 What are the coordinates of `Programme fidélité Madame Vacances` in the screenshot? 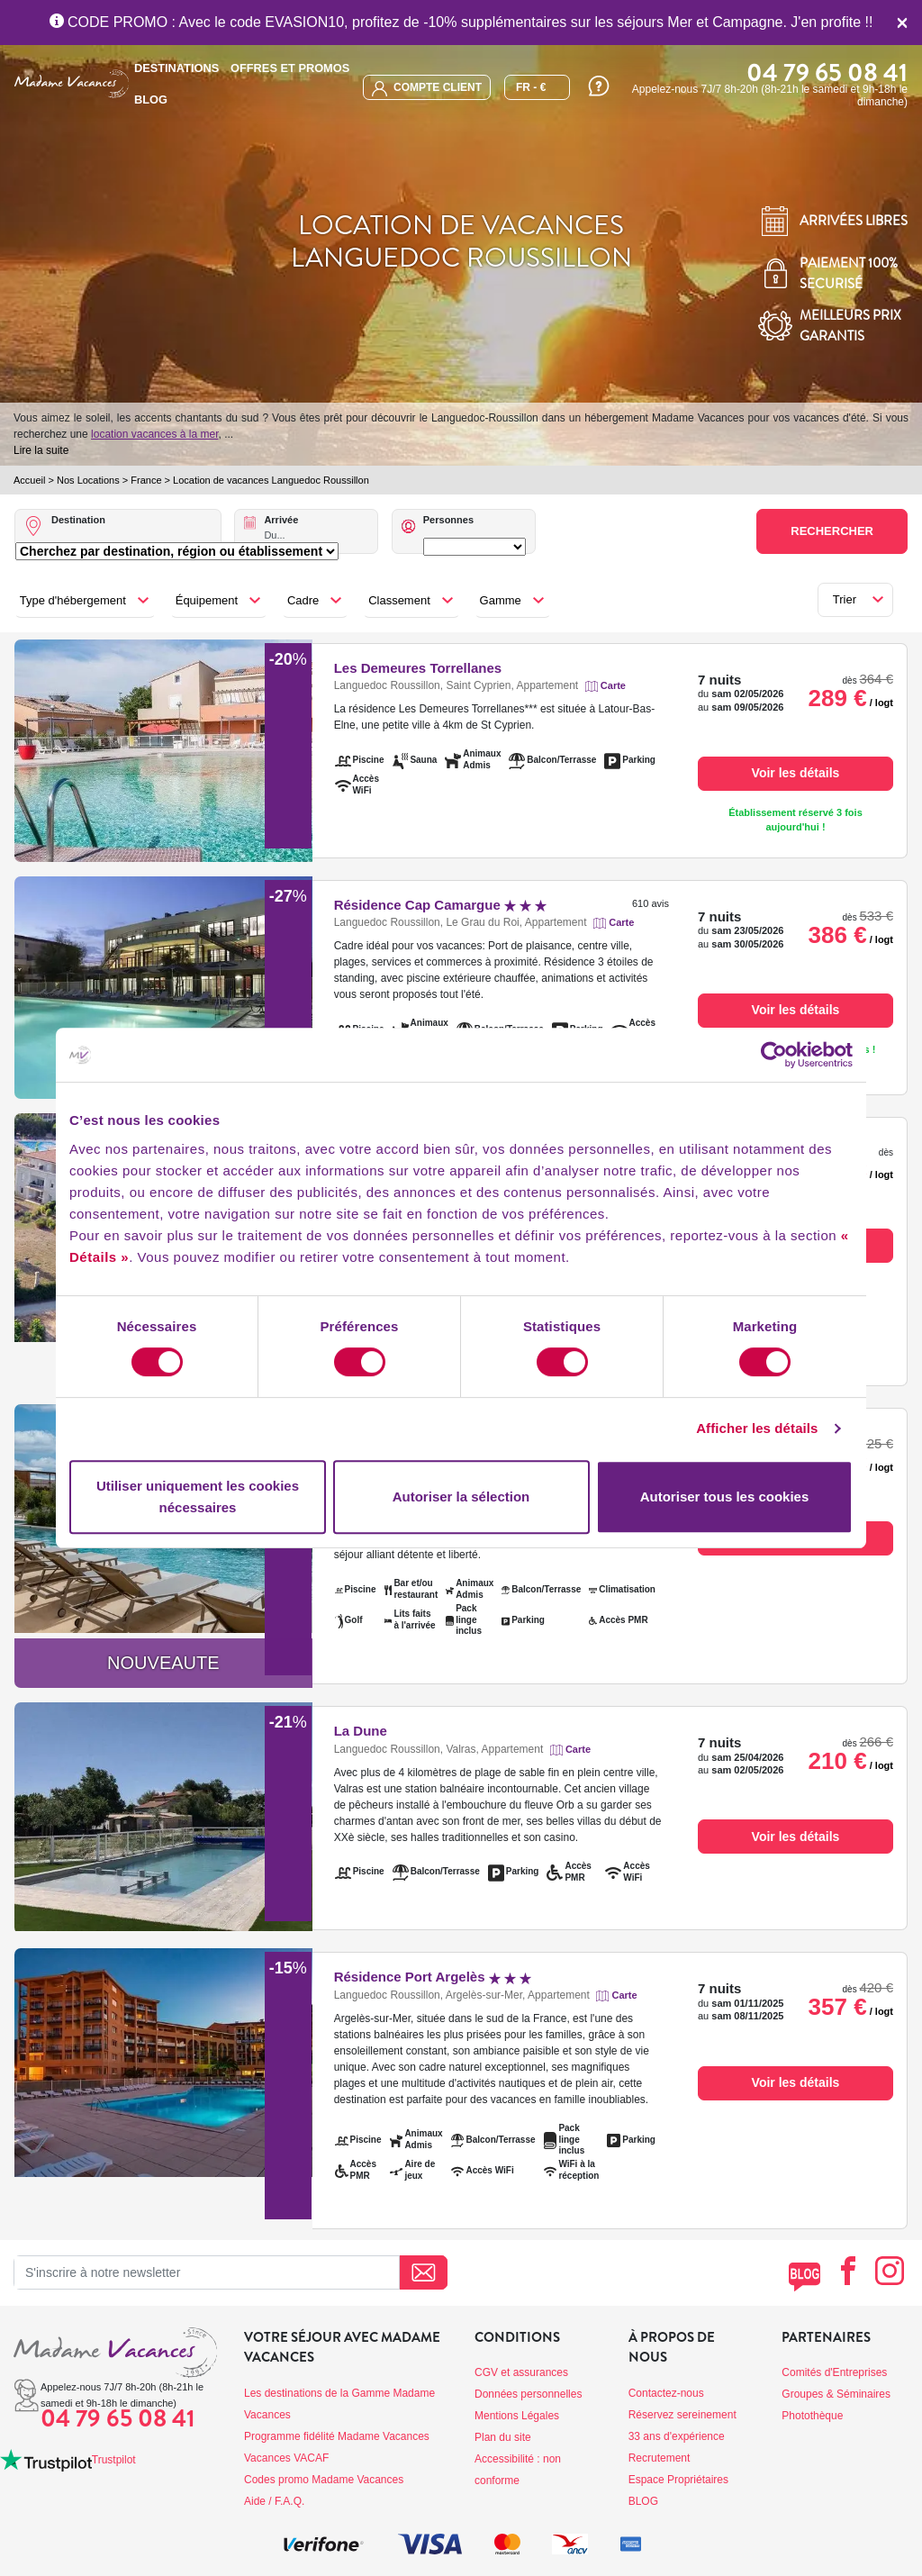 It's located at (336, 2436).